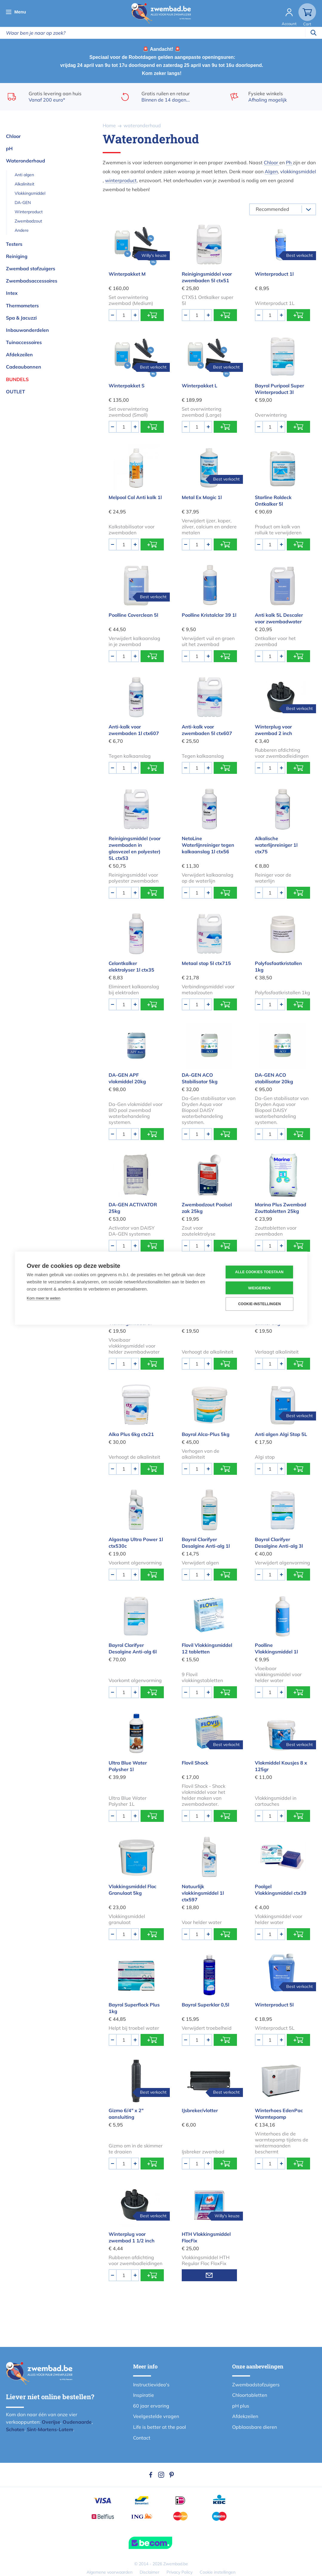 Image resolution: width=322 pixels, height=2576 pixels. Describe the element at coordinates (27, 330) in the screenshot. I see `Inbouwonderdelen` at that location.